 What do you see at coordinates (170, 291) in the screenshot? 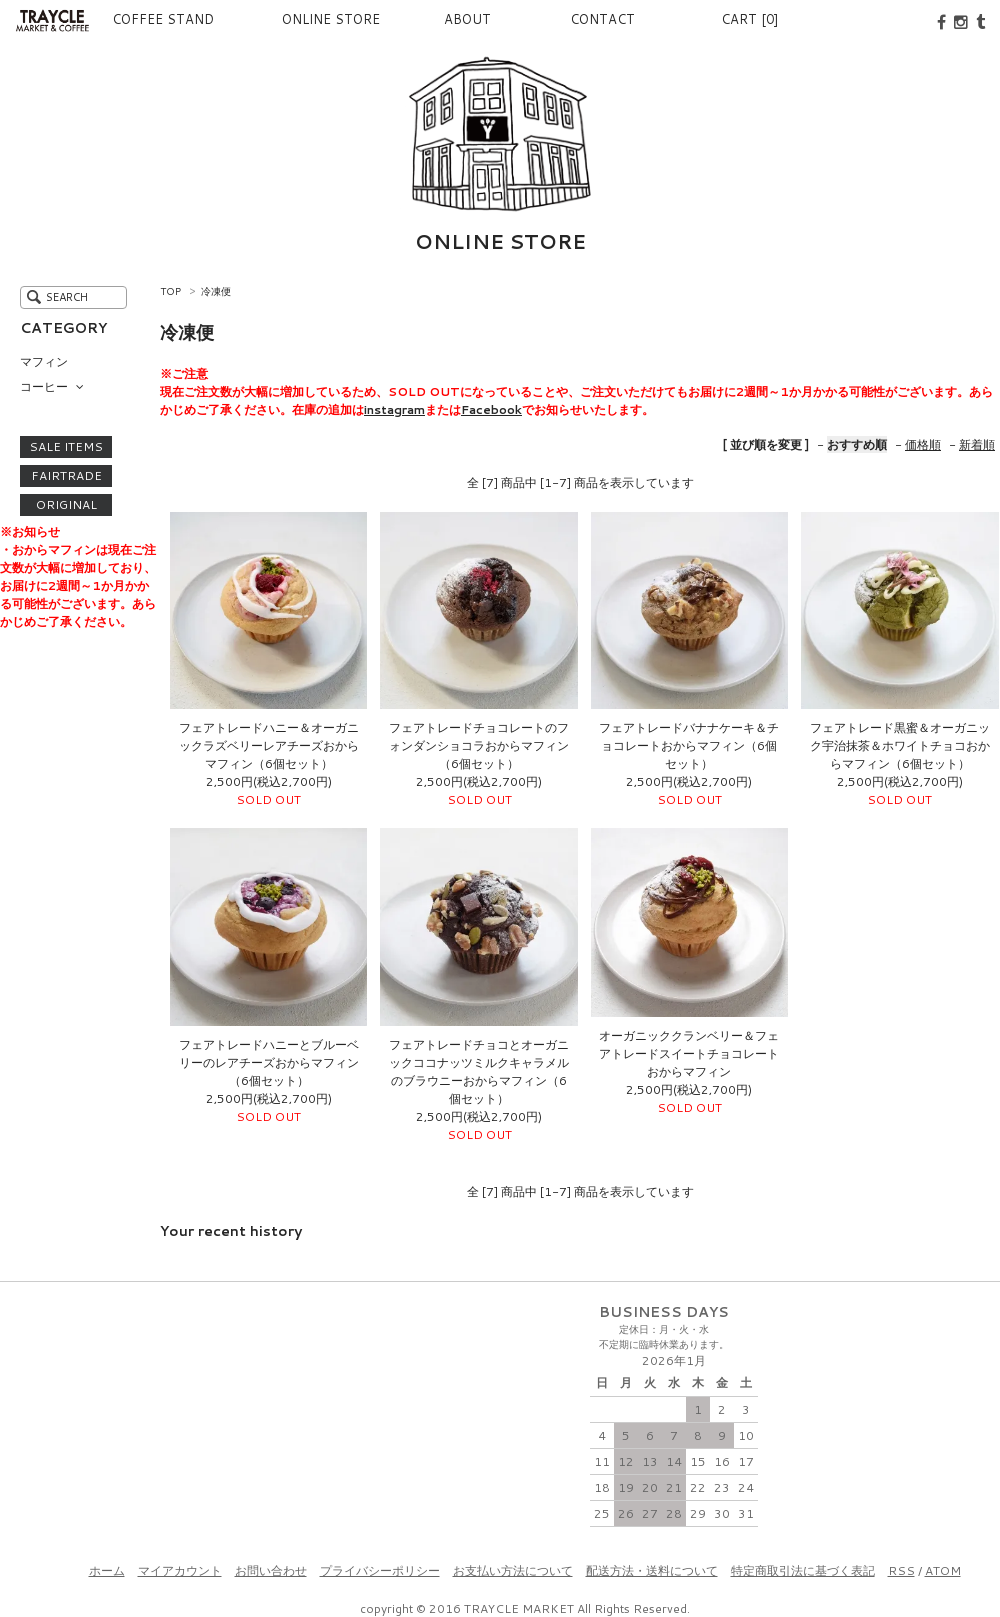
I see `TOP` at bounding box center [170, 291].